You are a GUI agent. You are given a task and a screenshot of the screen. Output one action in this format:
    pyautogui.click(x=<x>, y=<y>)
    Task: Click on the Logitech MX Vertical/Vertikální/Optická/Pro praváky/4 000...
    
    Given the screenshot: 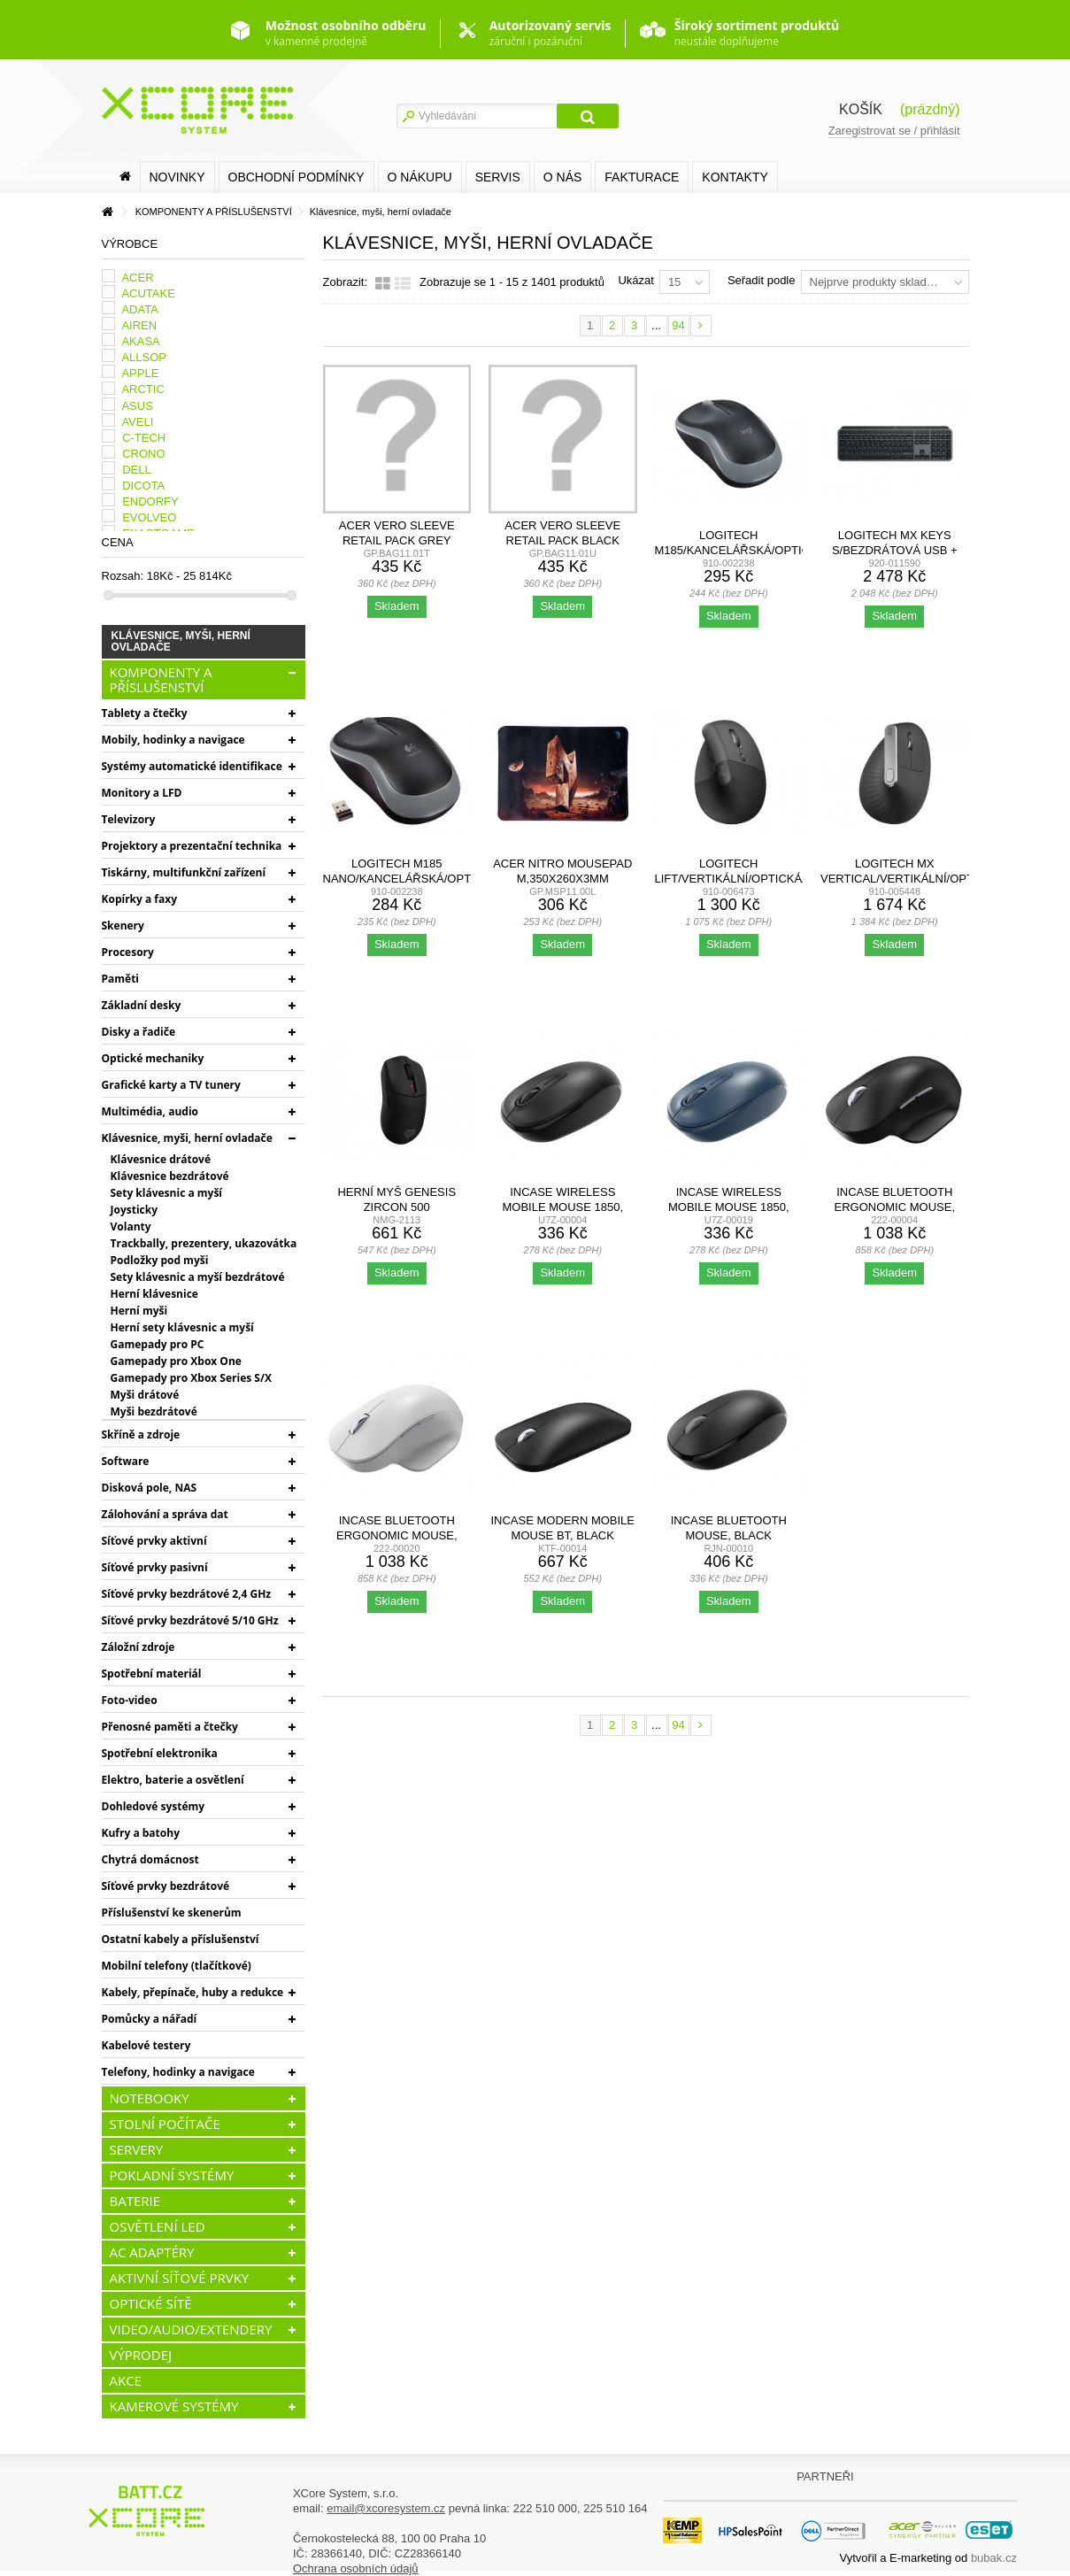 What is the action you would take?
    pyautogui.click(x=924, y=878)
    